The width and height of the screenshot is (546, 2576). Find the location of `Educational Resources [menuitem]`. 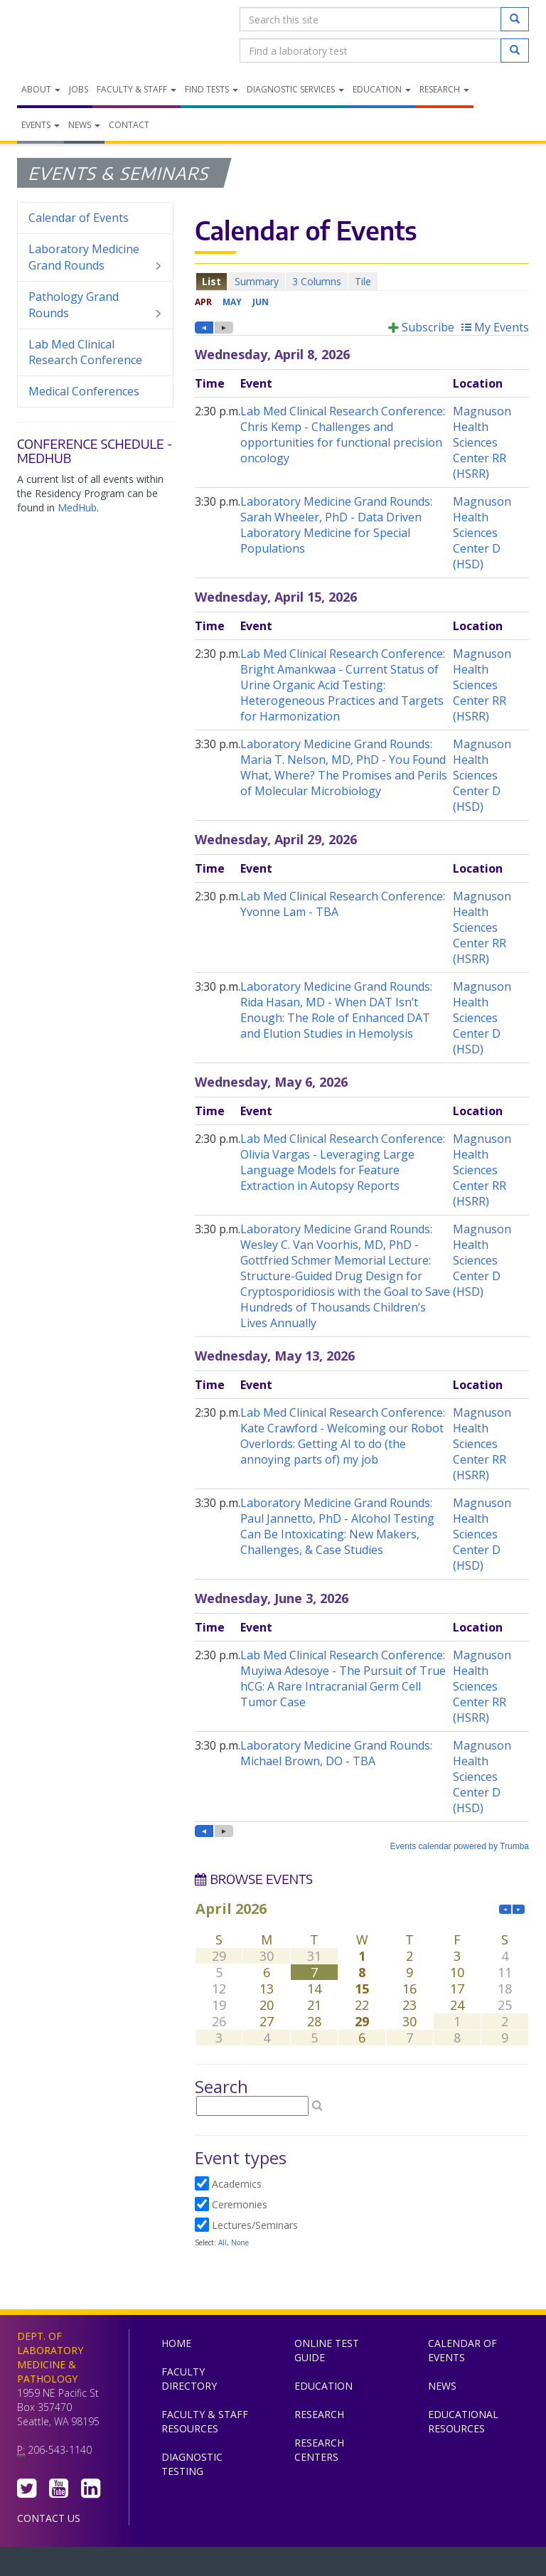

Educational Resources [menuitem] is located at coordinates (463, 2421).